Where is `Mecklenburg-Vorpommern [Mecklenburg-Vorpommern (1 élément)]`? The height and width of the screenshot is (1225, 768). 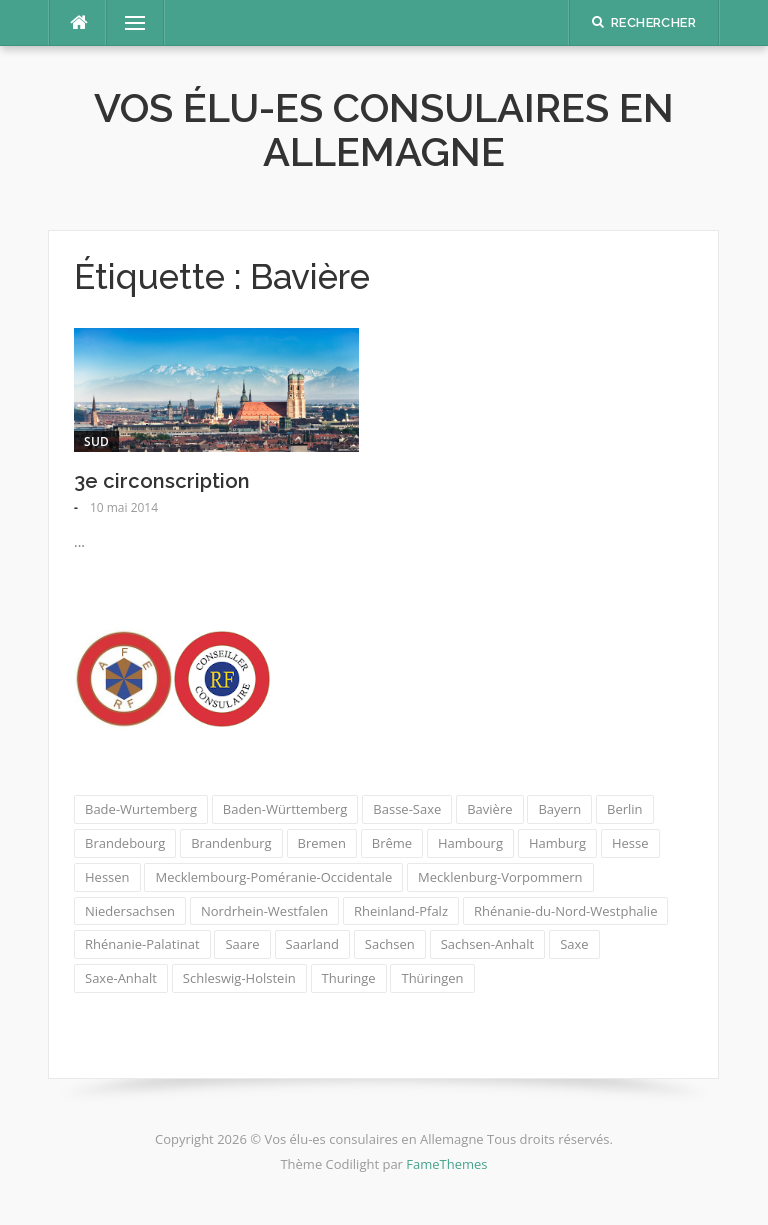 Mecklenburg-Vorpommern [Mecklenburg-Vorpommern (1 élément)] is located at coordinates (500, 877).